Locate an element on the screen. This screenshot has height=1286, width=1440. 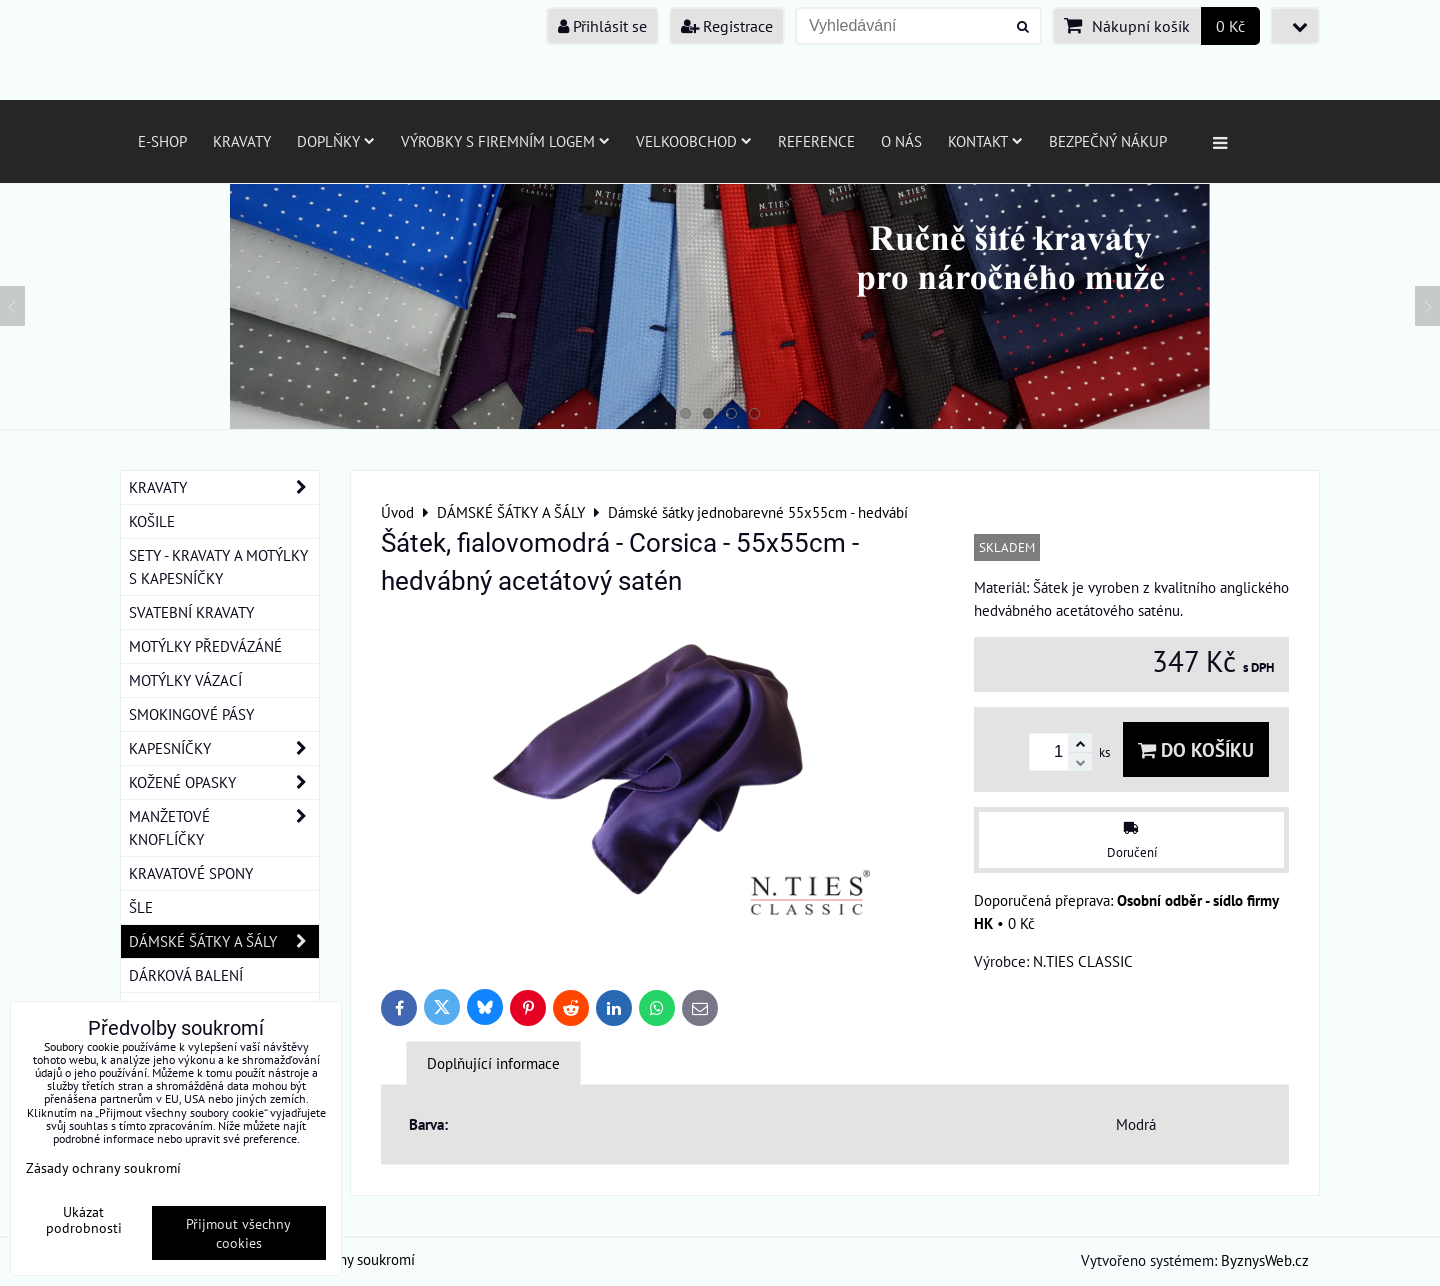
Reference is located at coordinates (816, 141).